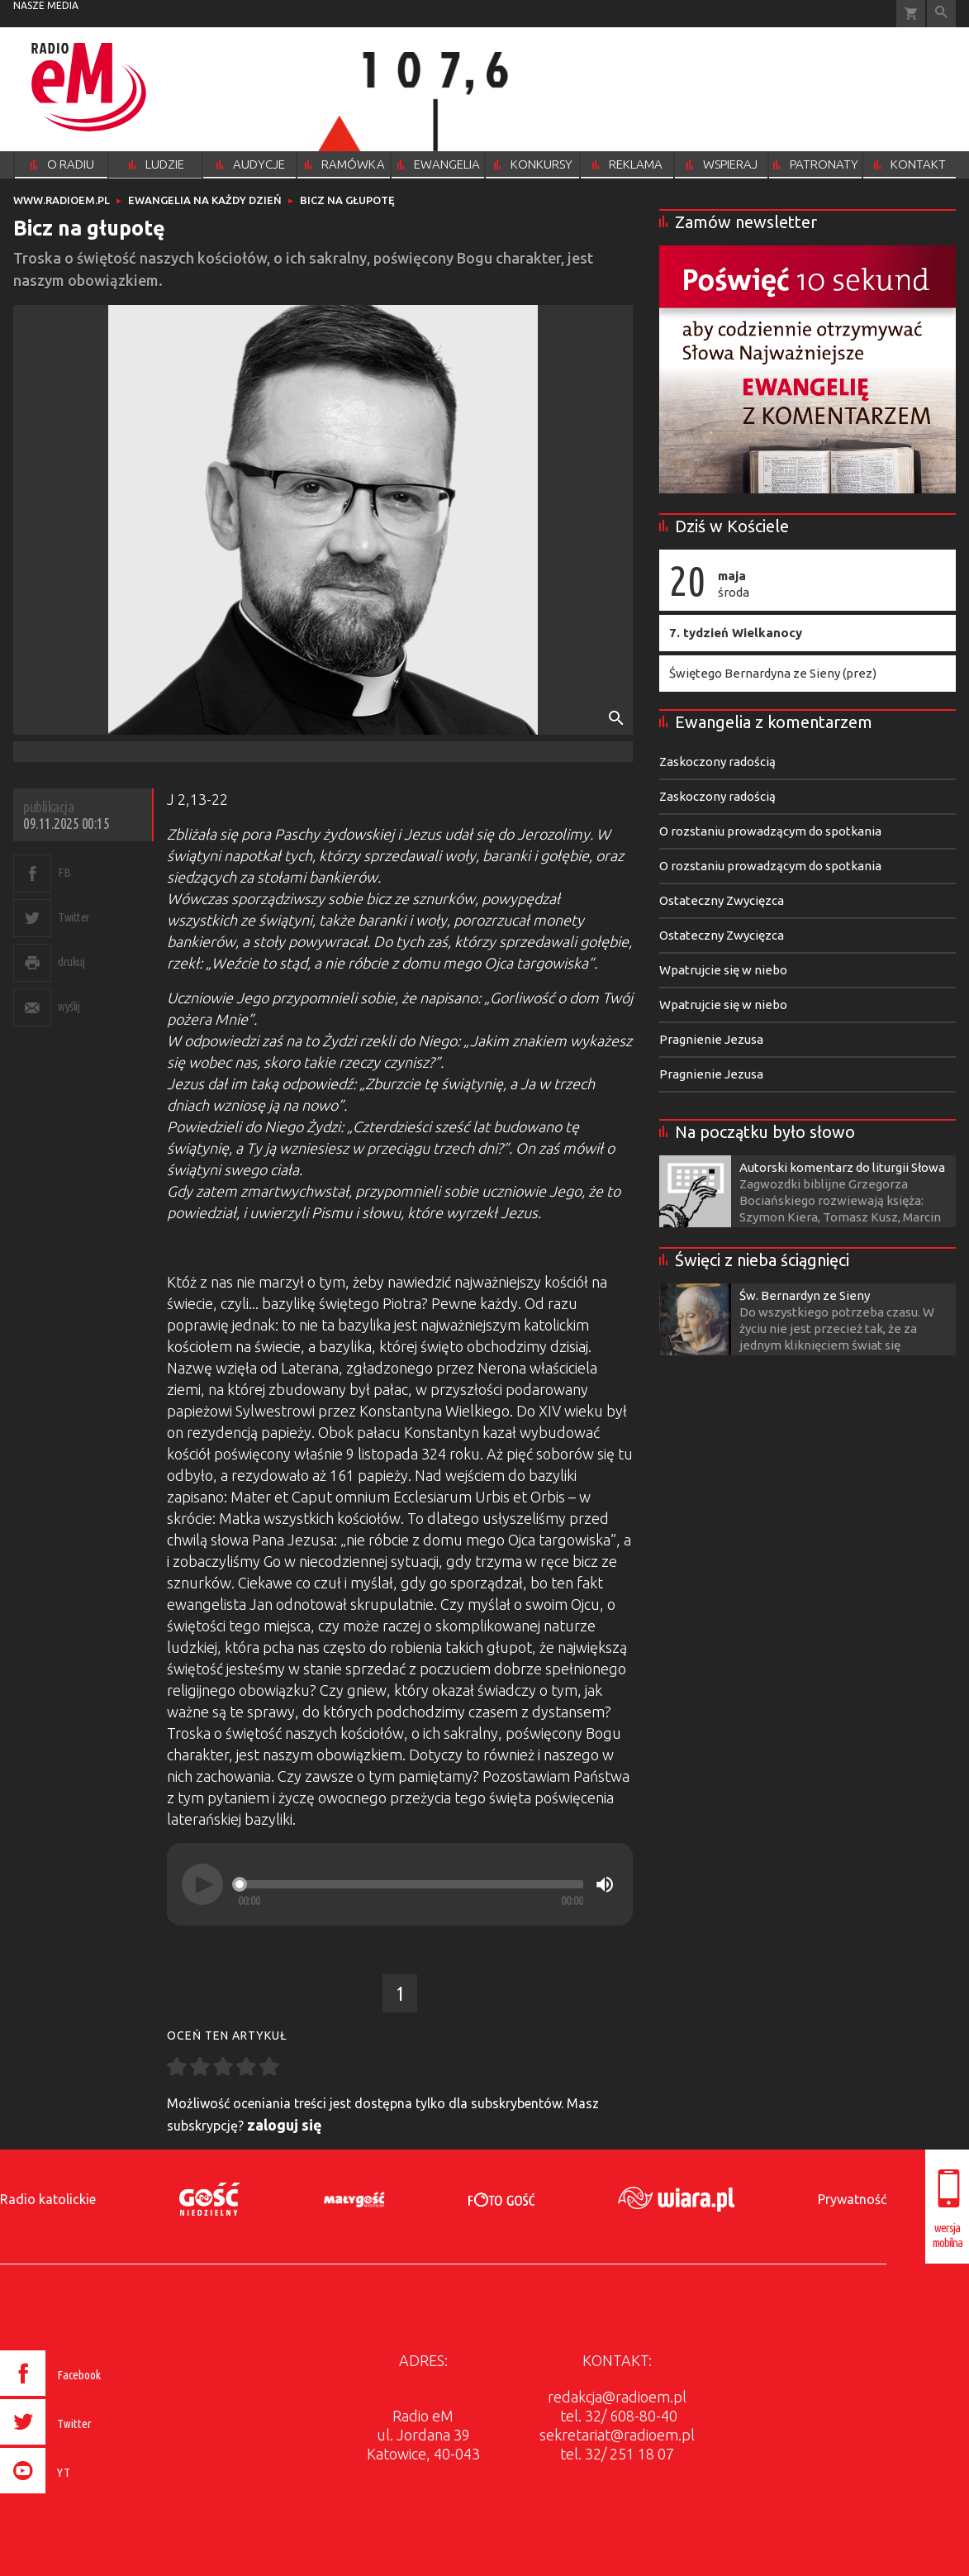  I want to click on Ewangelia z komentarzem, so click(773, 721).